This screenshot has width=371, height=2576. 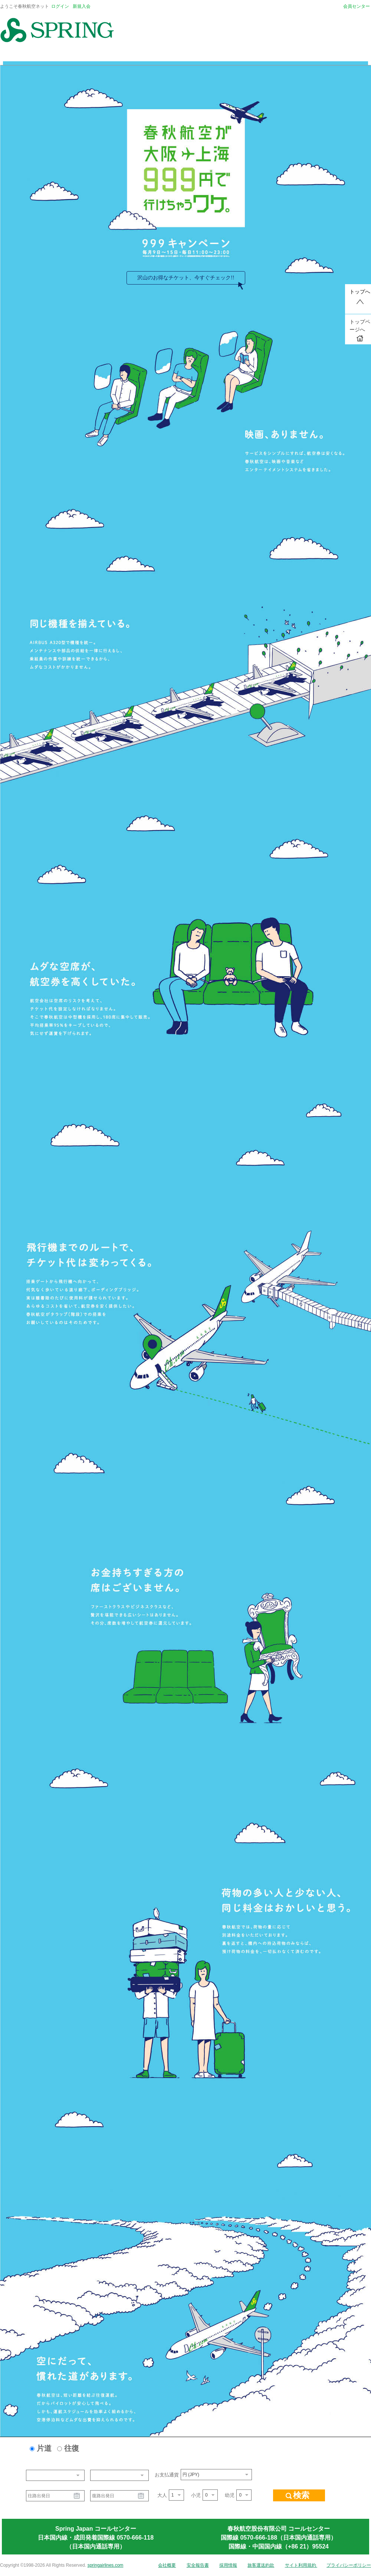 What do you see at coordinates (198, 2565) in the screenshot?
I see `安全報告書` at bounding box center [198, 2565].